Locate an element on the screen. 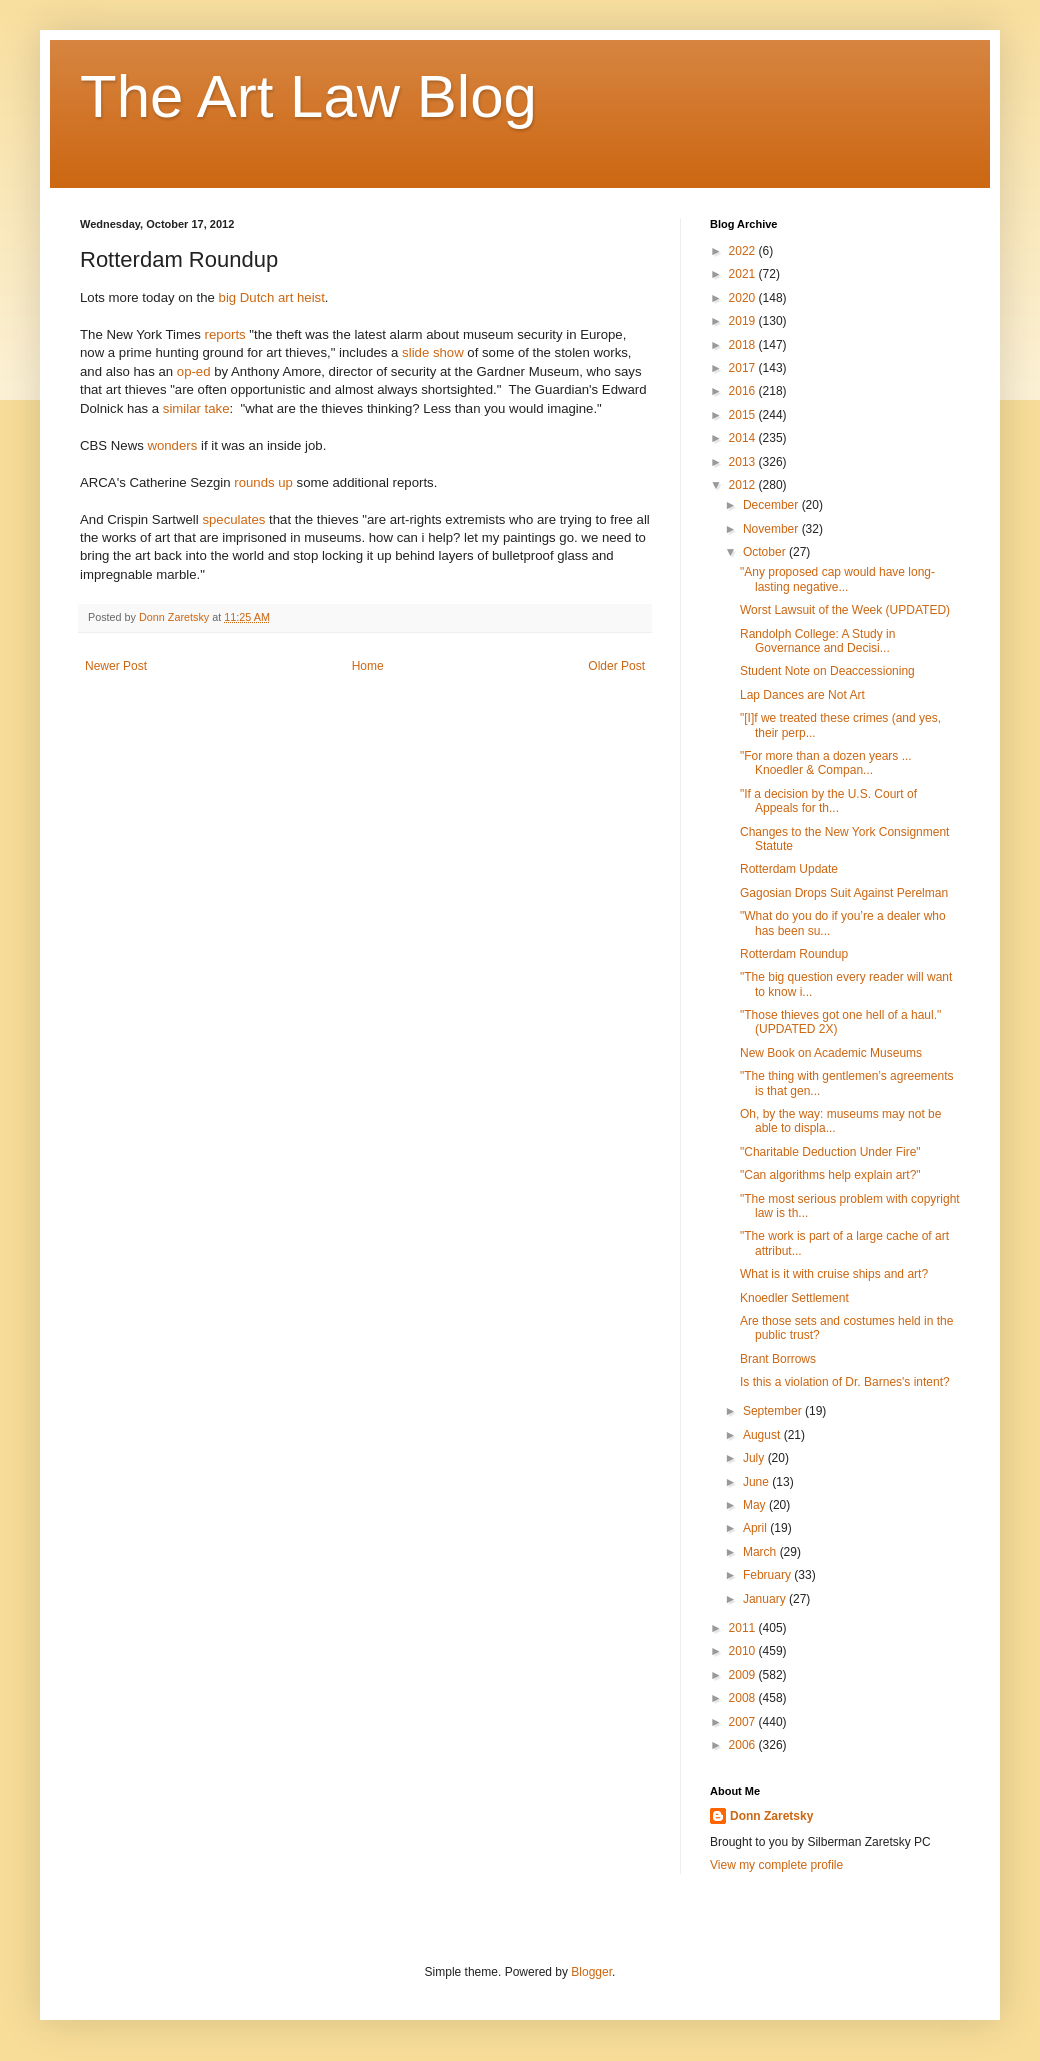 Image resolution: width=1040 pixels, height=2061 pixels. August is located at coordinates (763, 1435).